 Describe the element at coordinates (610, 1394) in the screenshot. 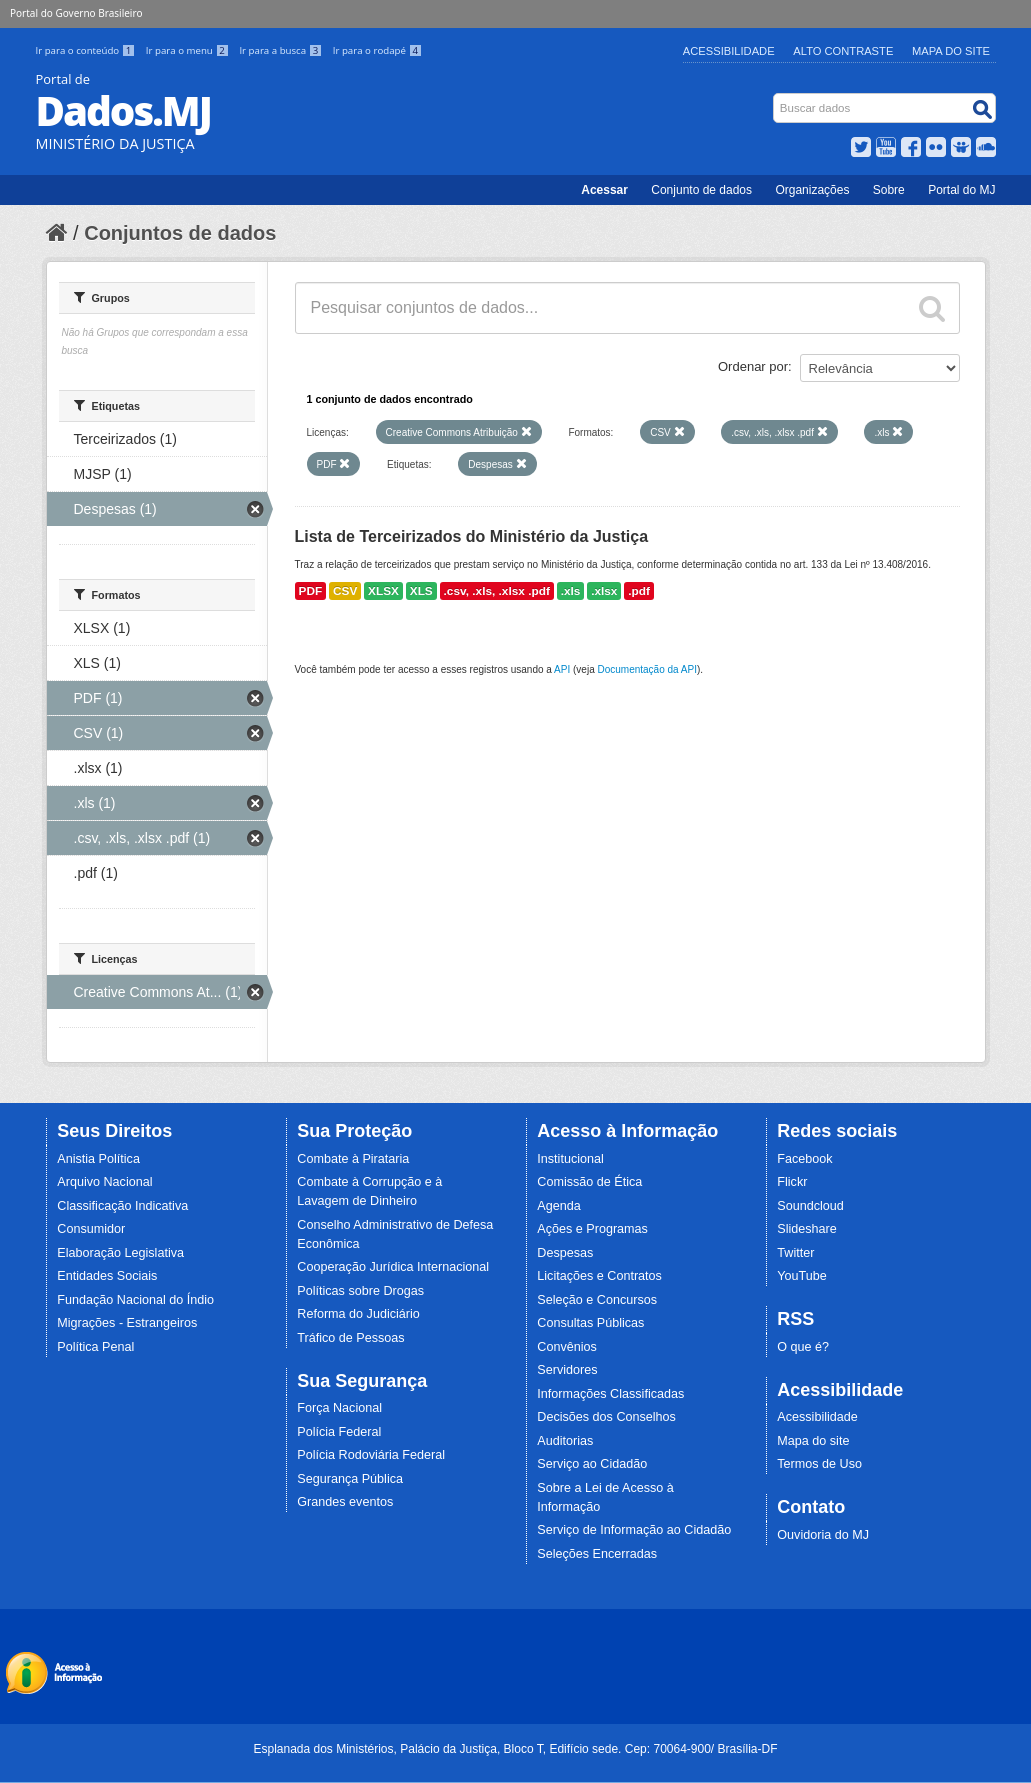

I see `Informações Classificadas` at that location.